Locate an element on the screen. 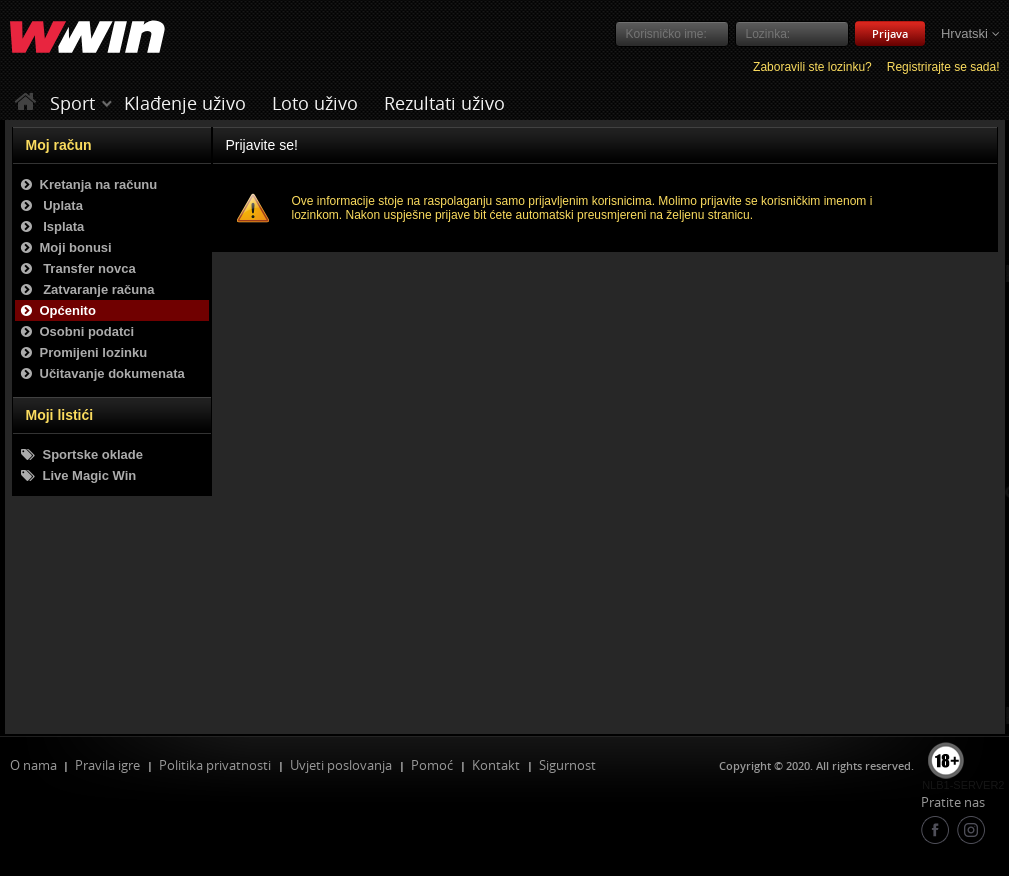 The image size is (1009, 876). Pravila igre is located at coordinates (107, 765).